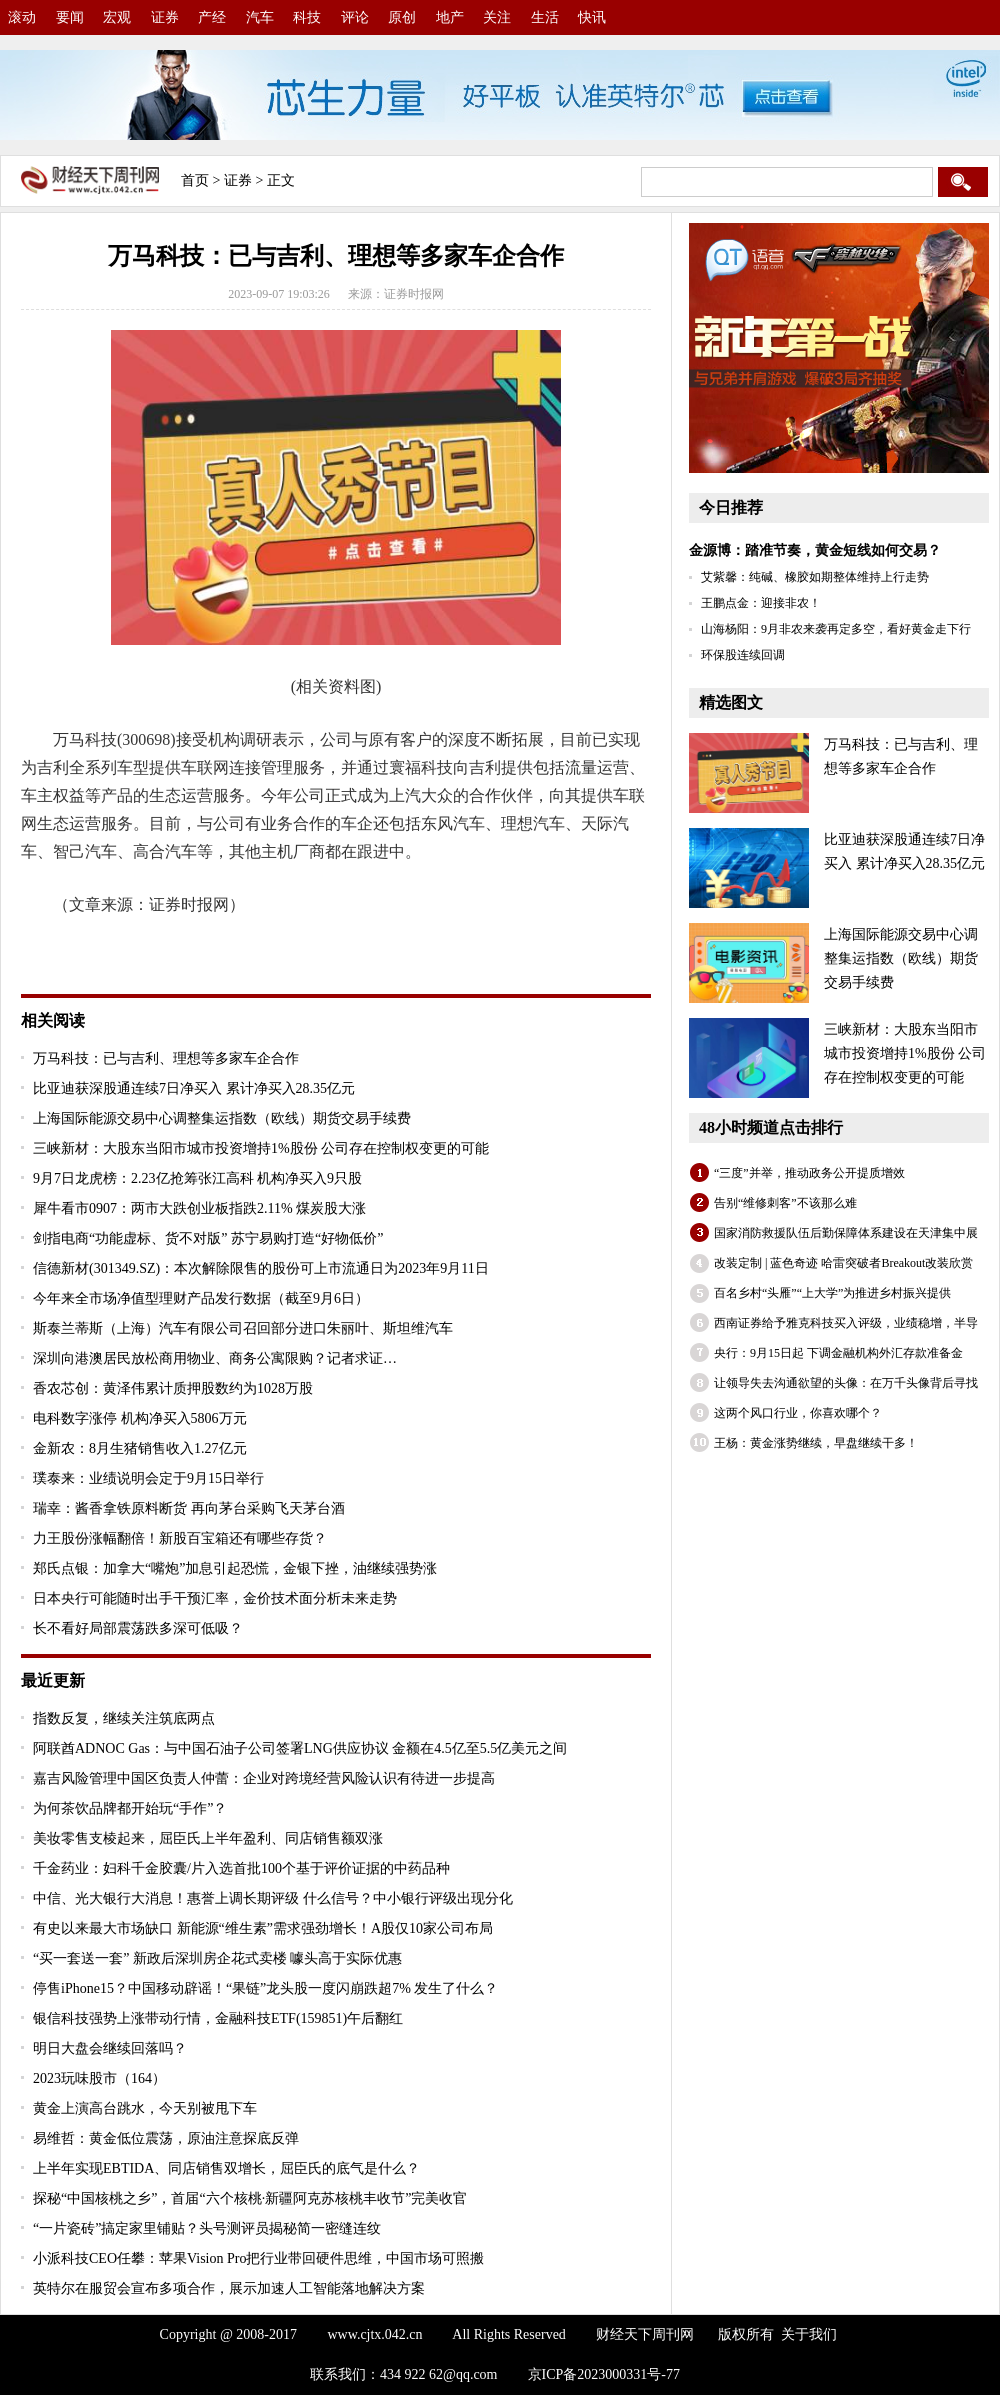 The height and width of the screenshot is (2395, 1000). What do you see at coordinates (194, 1088) in the screenshot?
I see `比亚迪获深股通连续7日净买入 累计净买入28.35亿元` at bounding box center [194, 1088].